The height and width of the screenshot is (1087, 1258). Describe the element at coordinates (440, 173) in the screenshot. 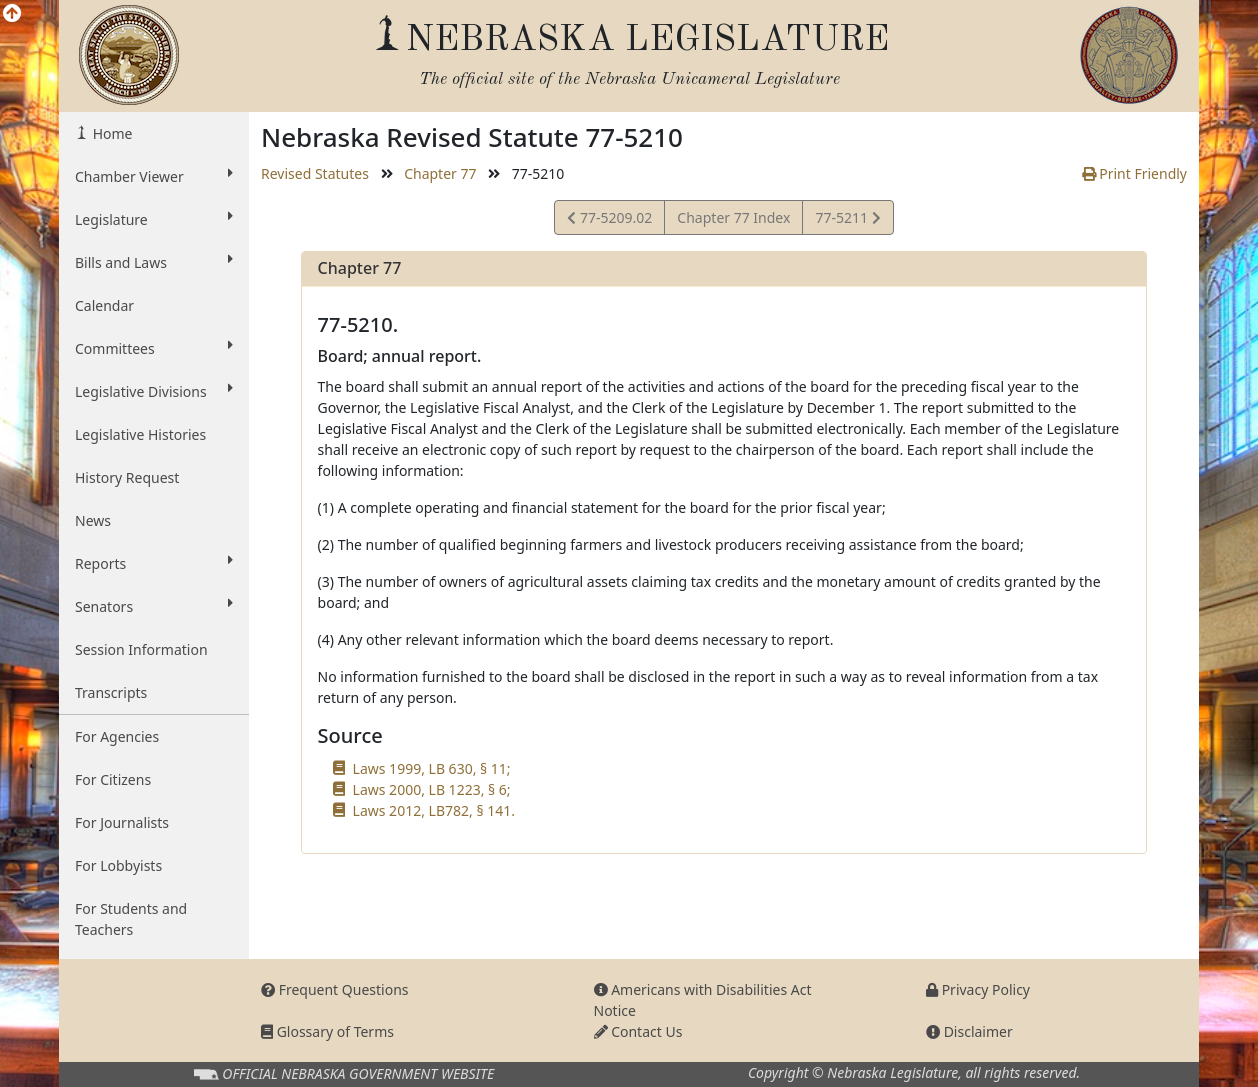

I see `Chapter 77` at that location.